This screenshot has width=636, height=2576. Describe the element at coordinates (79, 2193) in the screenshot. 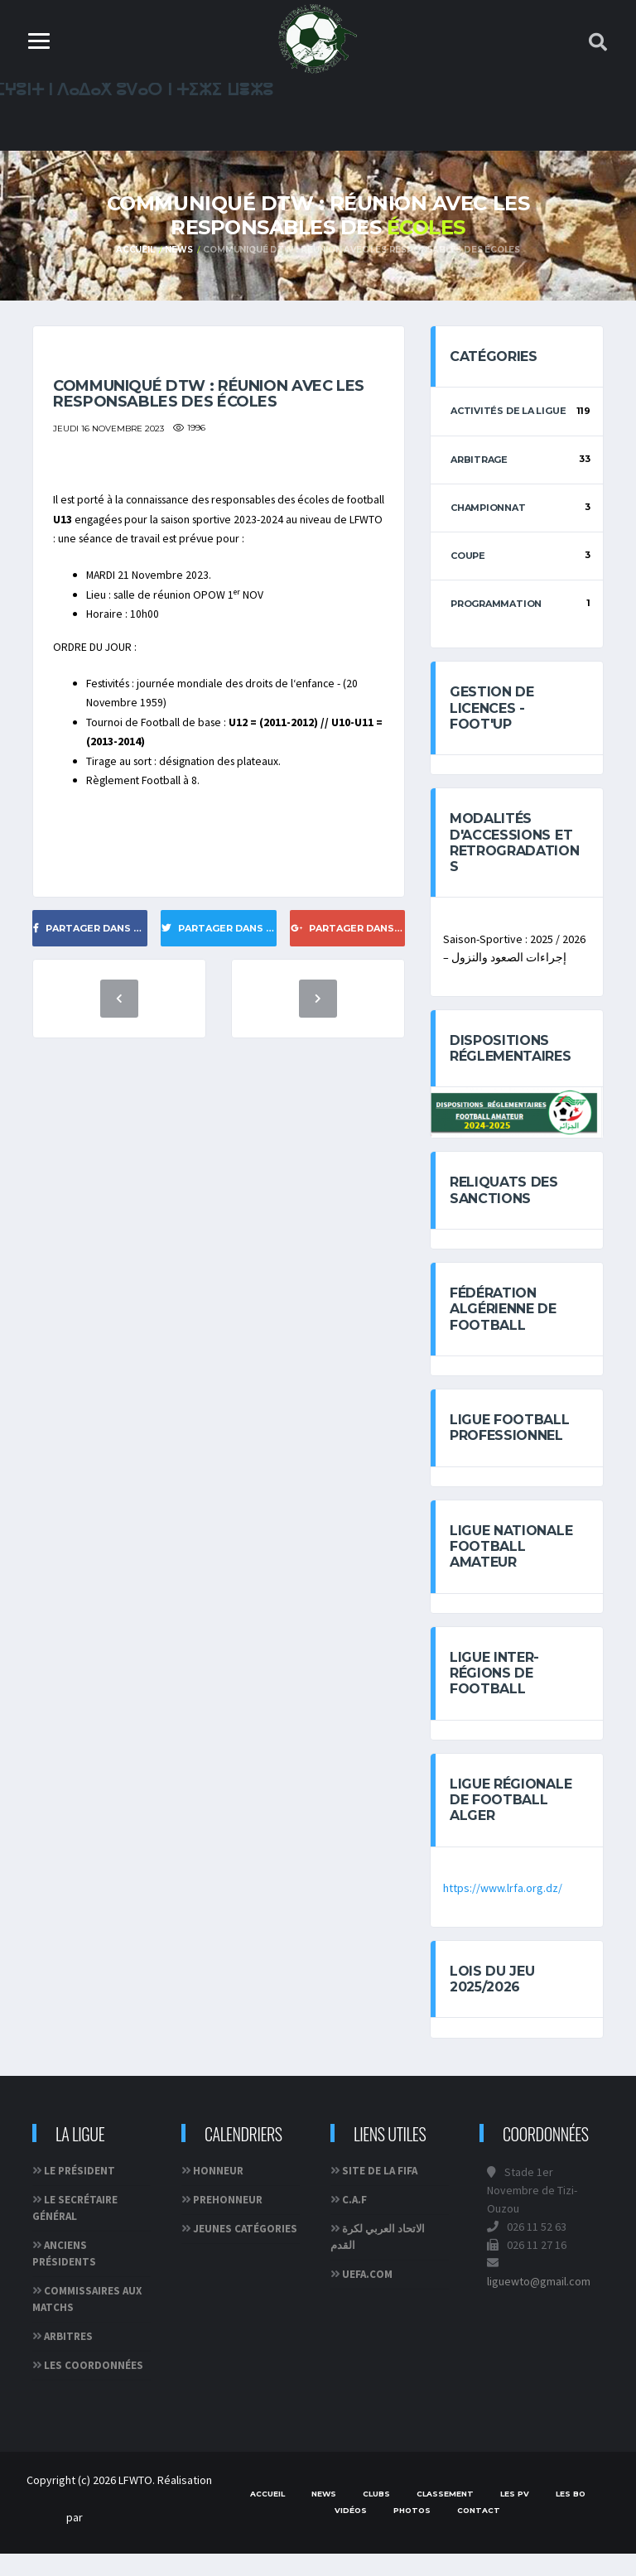

I see `Le Président` at that location.